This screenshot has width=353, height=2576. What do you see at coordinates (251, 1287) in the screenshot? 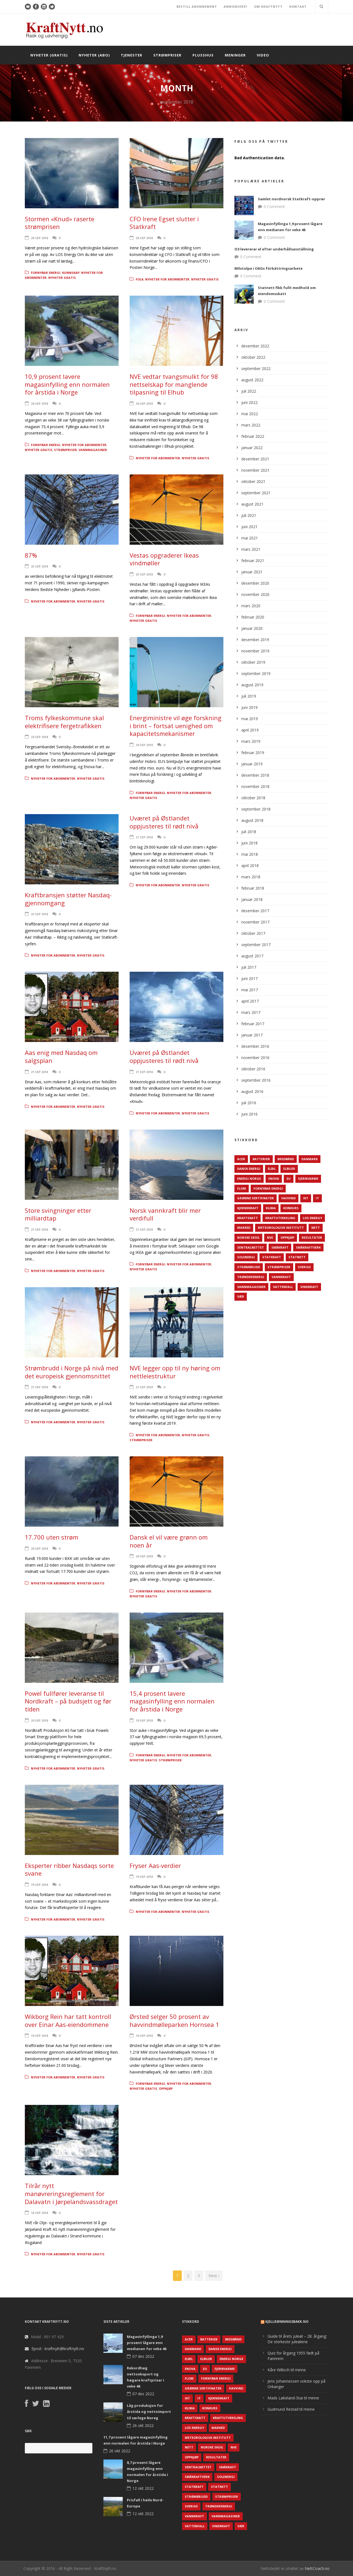
I see `Vannmagasiner [Vannmagasiner (142 elementer)]` at bounding box center [251, 1287].